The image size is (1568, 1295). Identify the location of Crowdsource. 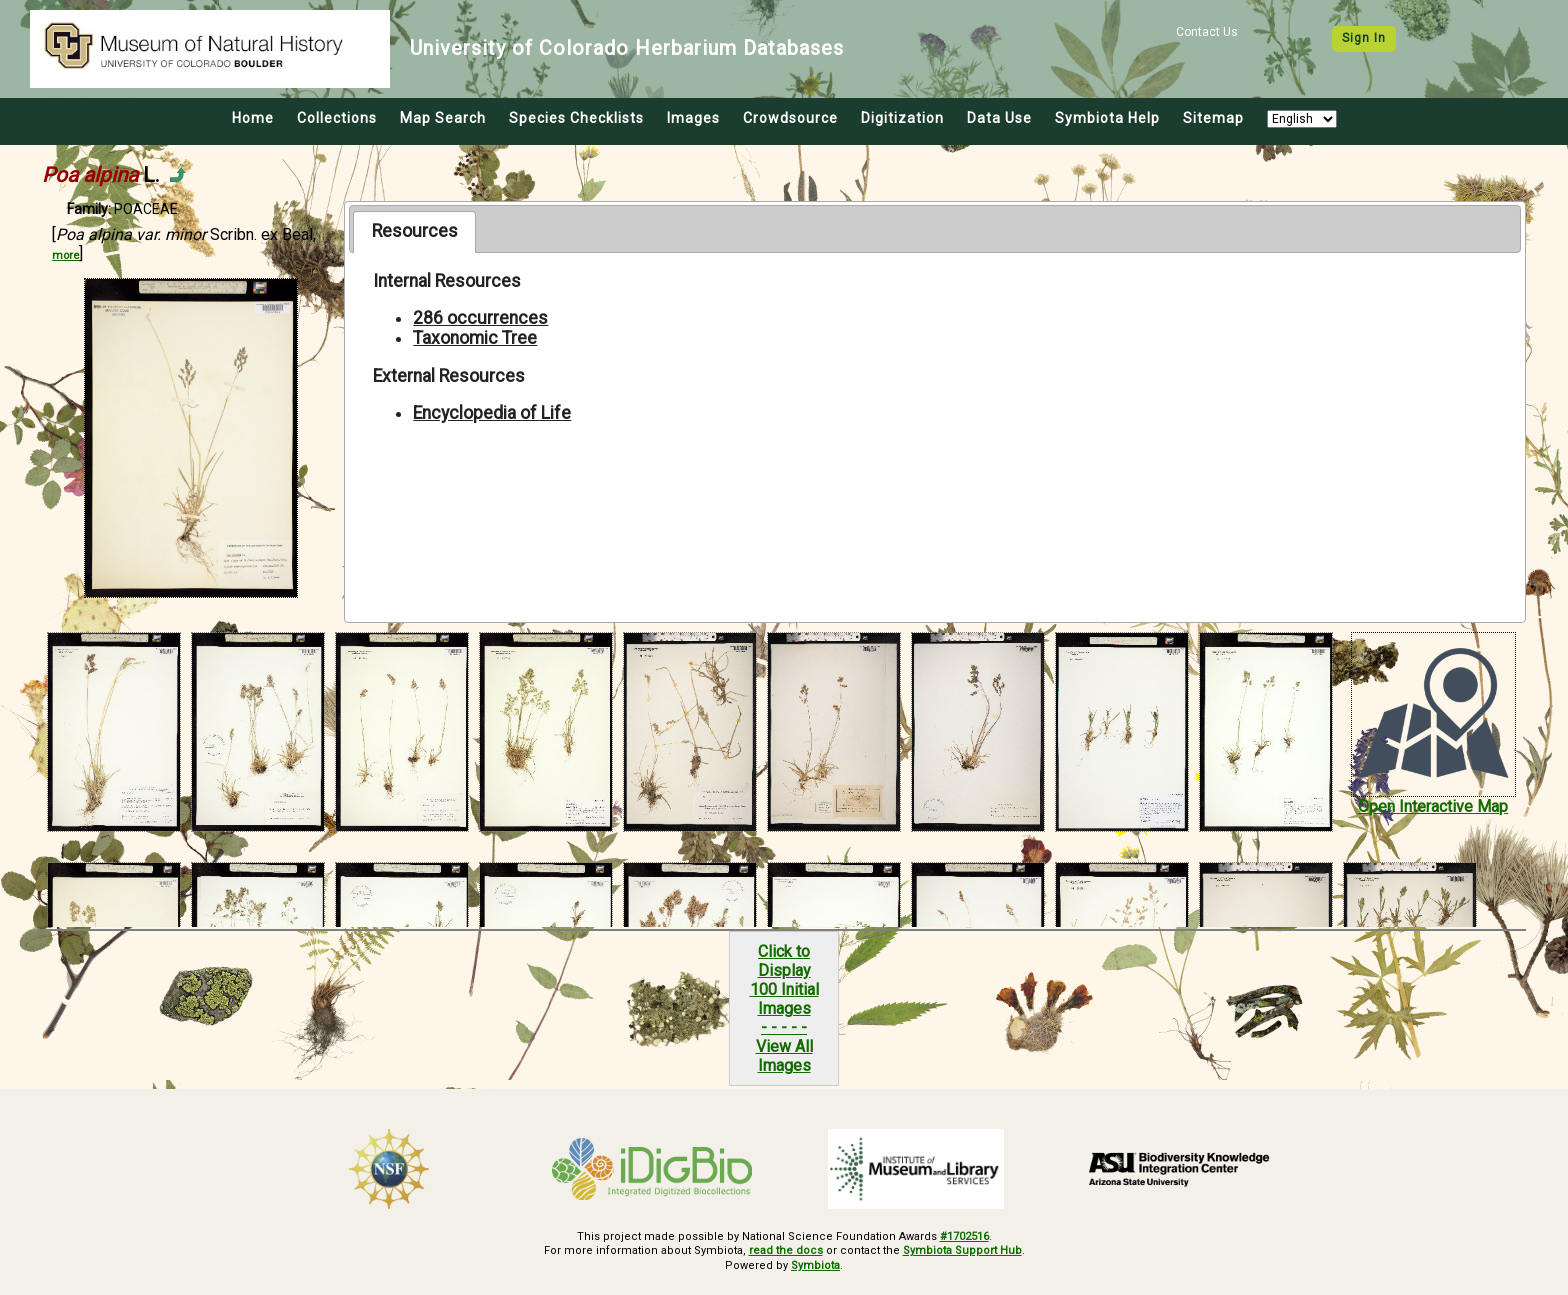
(790, 118).